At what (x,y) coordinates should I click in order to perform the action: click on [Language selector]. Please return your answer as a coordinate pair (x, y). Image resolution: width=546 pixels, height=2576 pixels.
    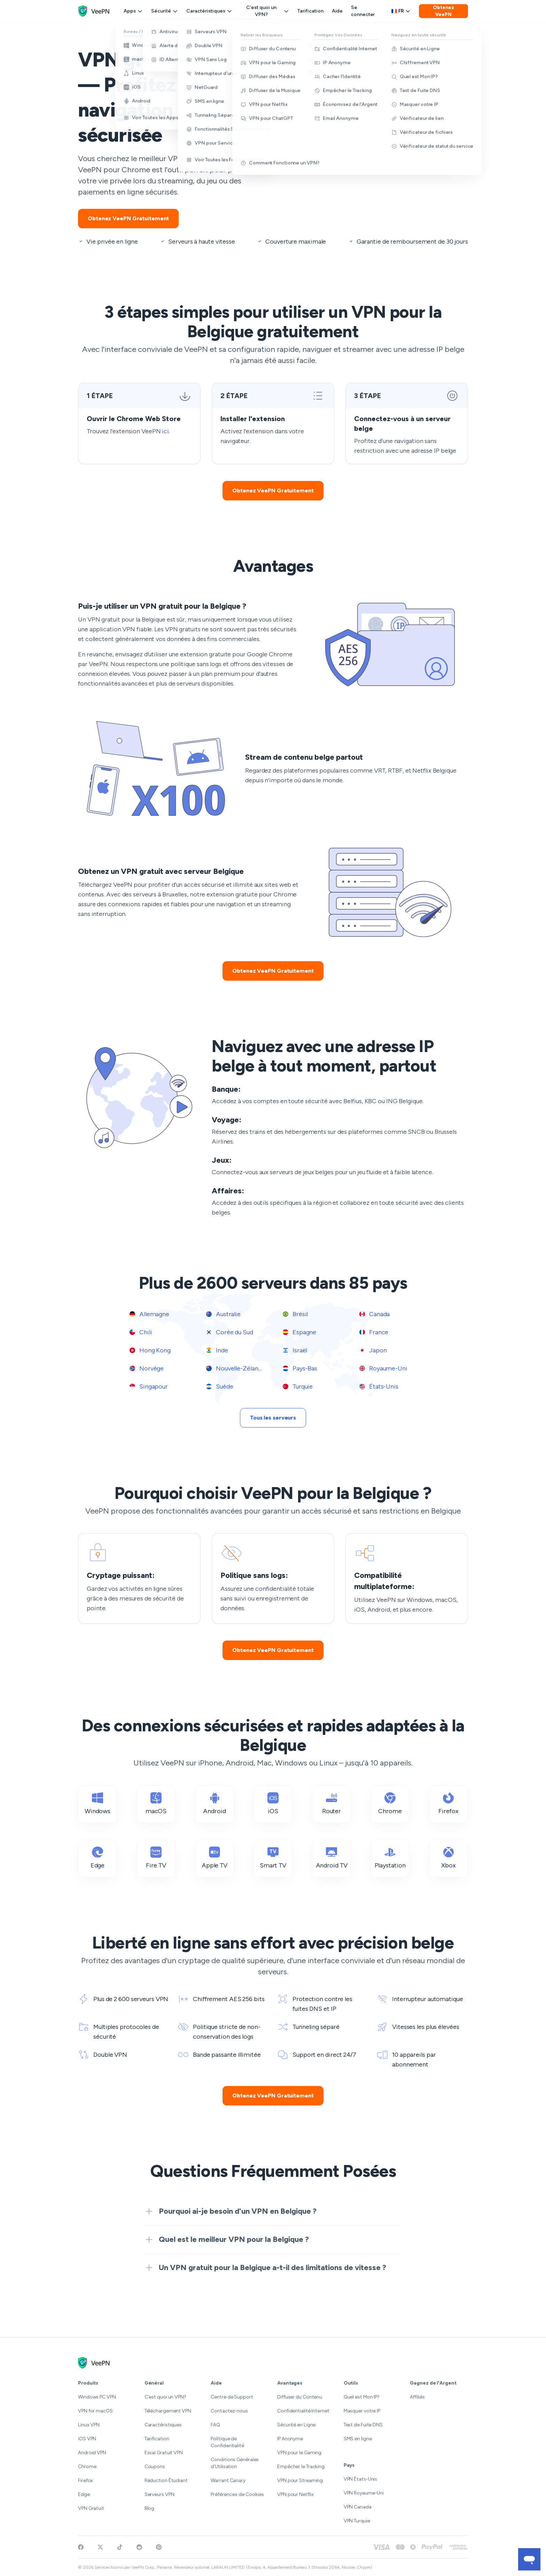
    Looking at the image, I should click on (401, 11).